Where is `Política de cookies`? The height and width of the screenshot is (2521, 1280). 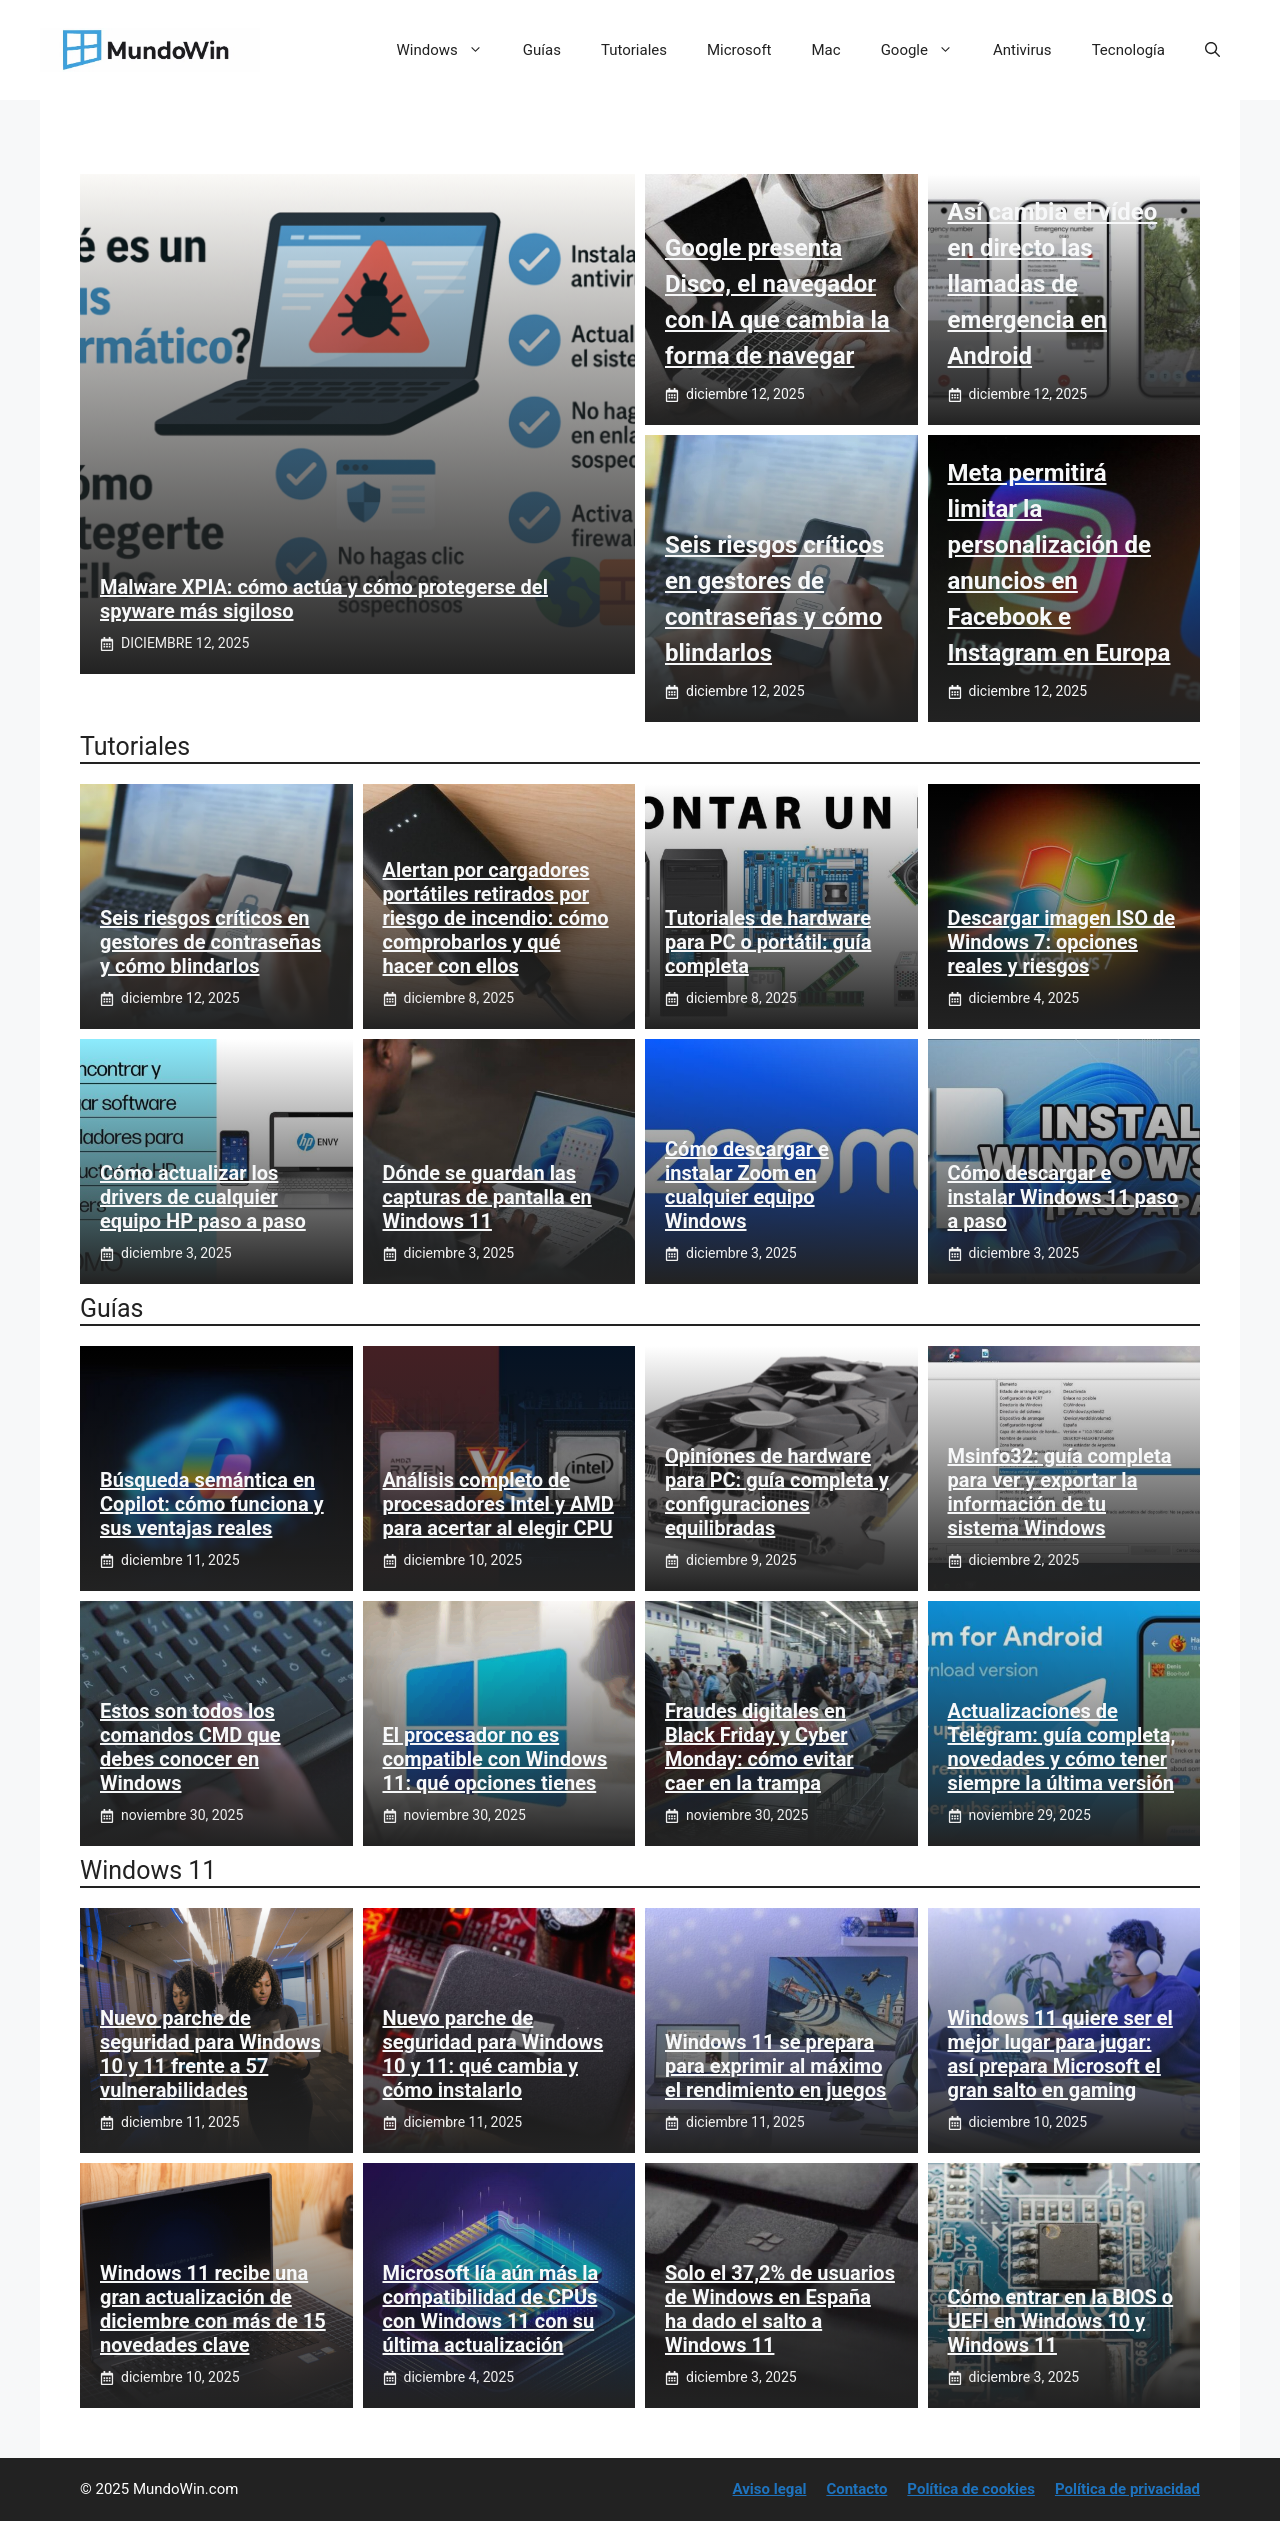
Política de cookies is located at coordinates (971, 2489).